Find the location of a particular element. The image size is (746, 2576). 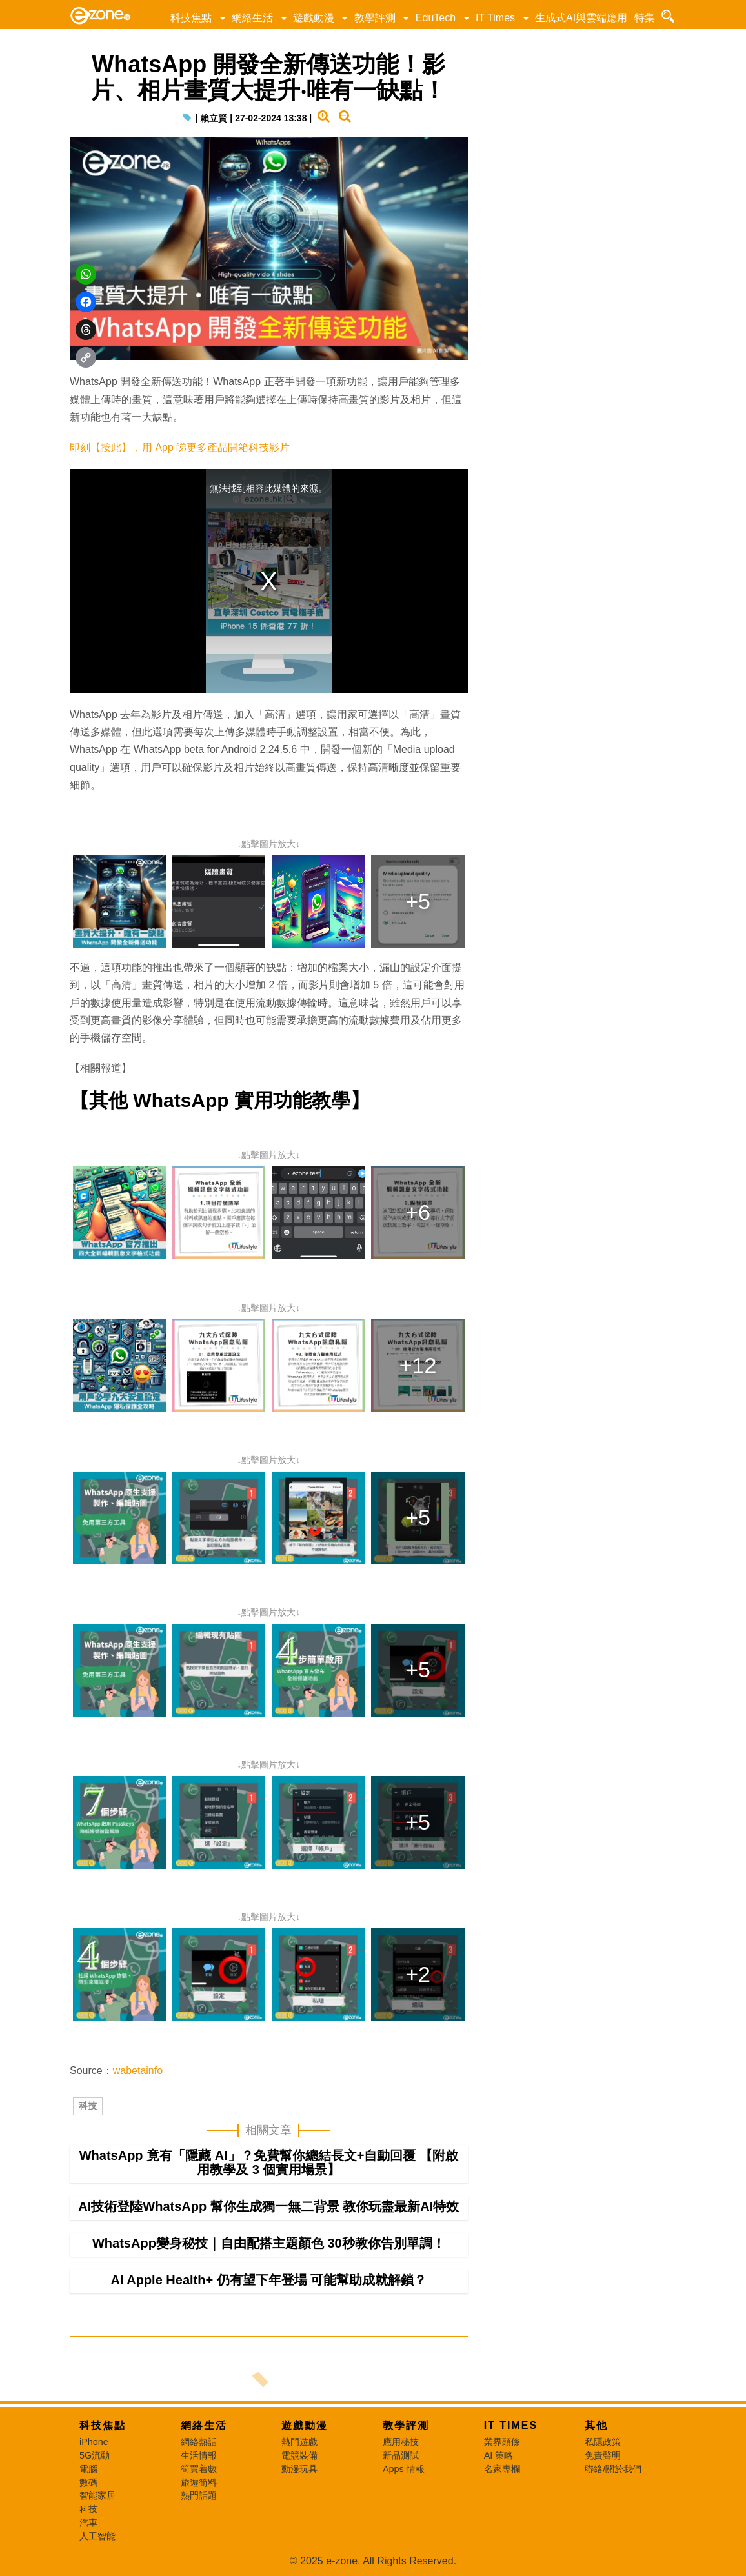

AI 策略 is located at coordinates (499, 2455).